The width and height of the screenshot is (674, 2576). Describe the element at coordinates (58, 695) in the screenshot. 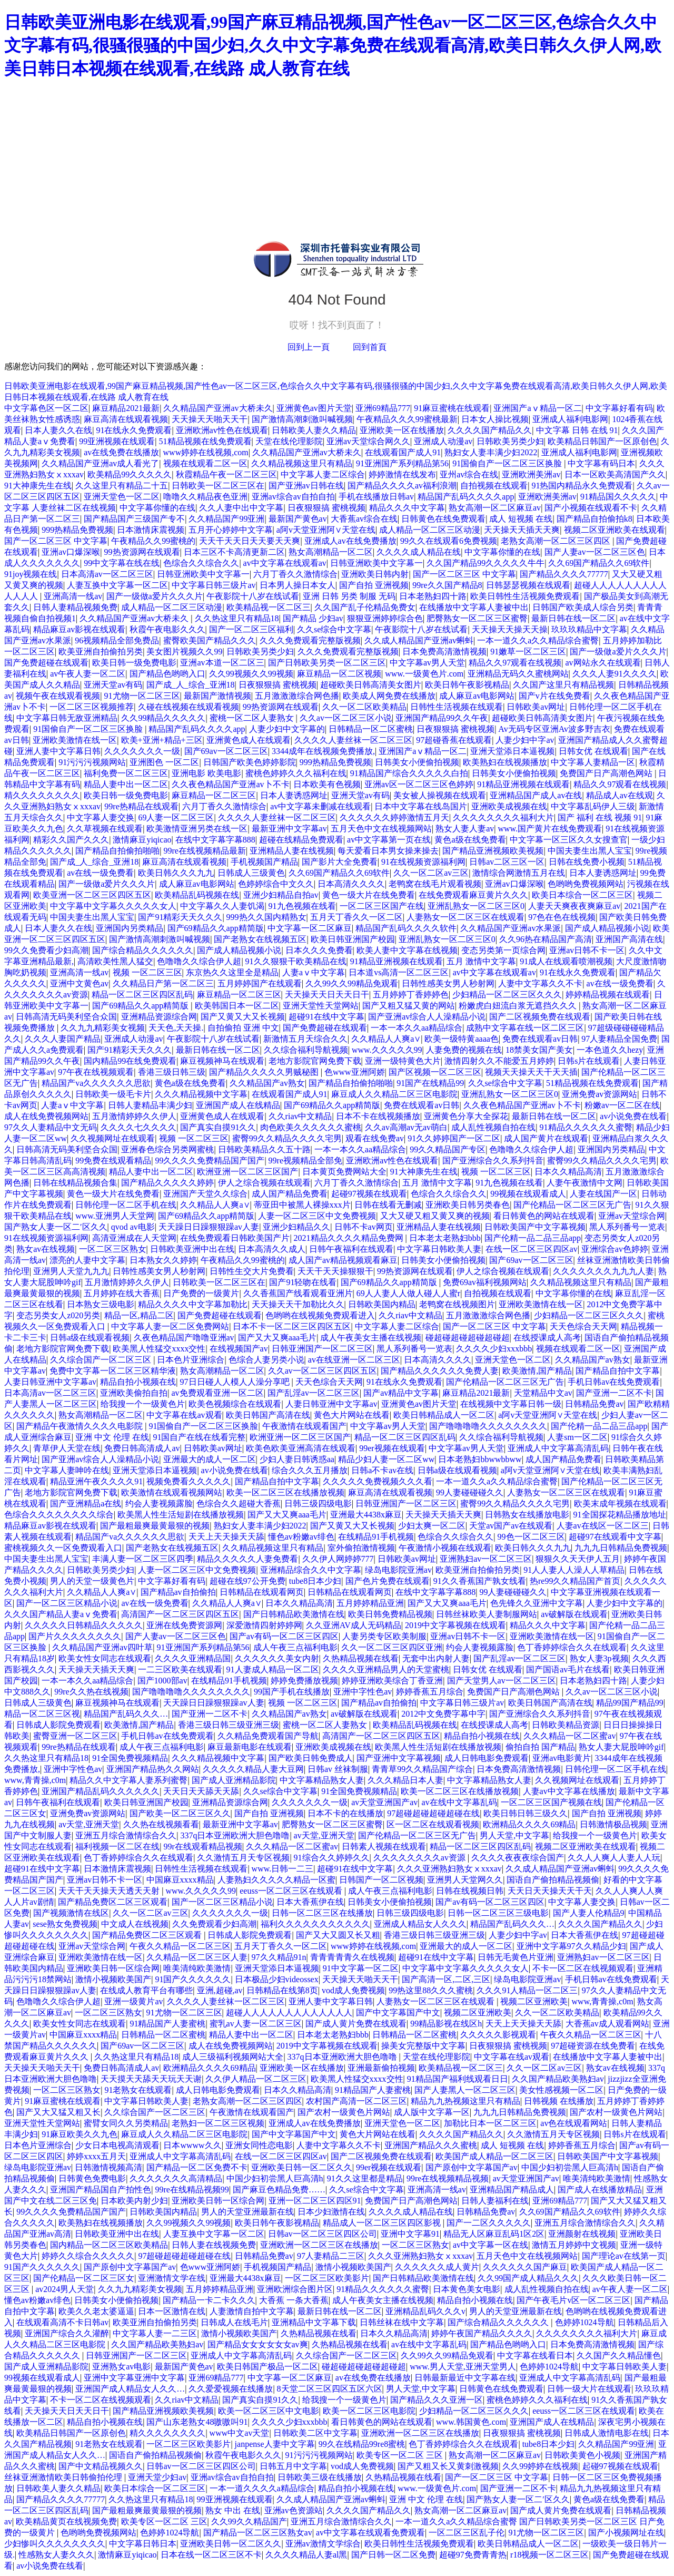

I see `视频午夜在线观看视频` at that location.